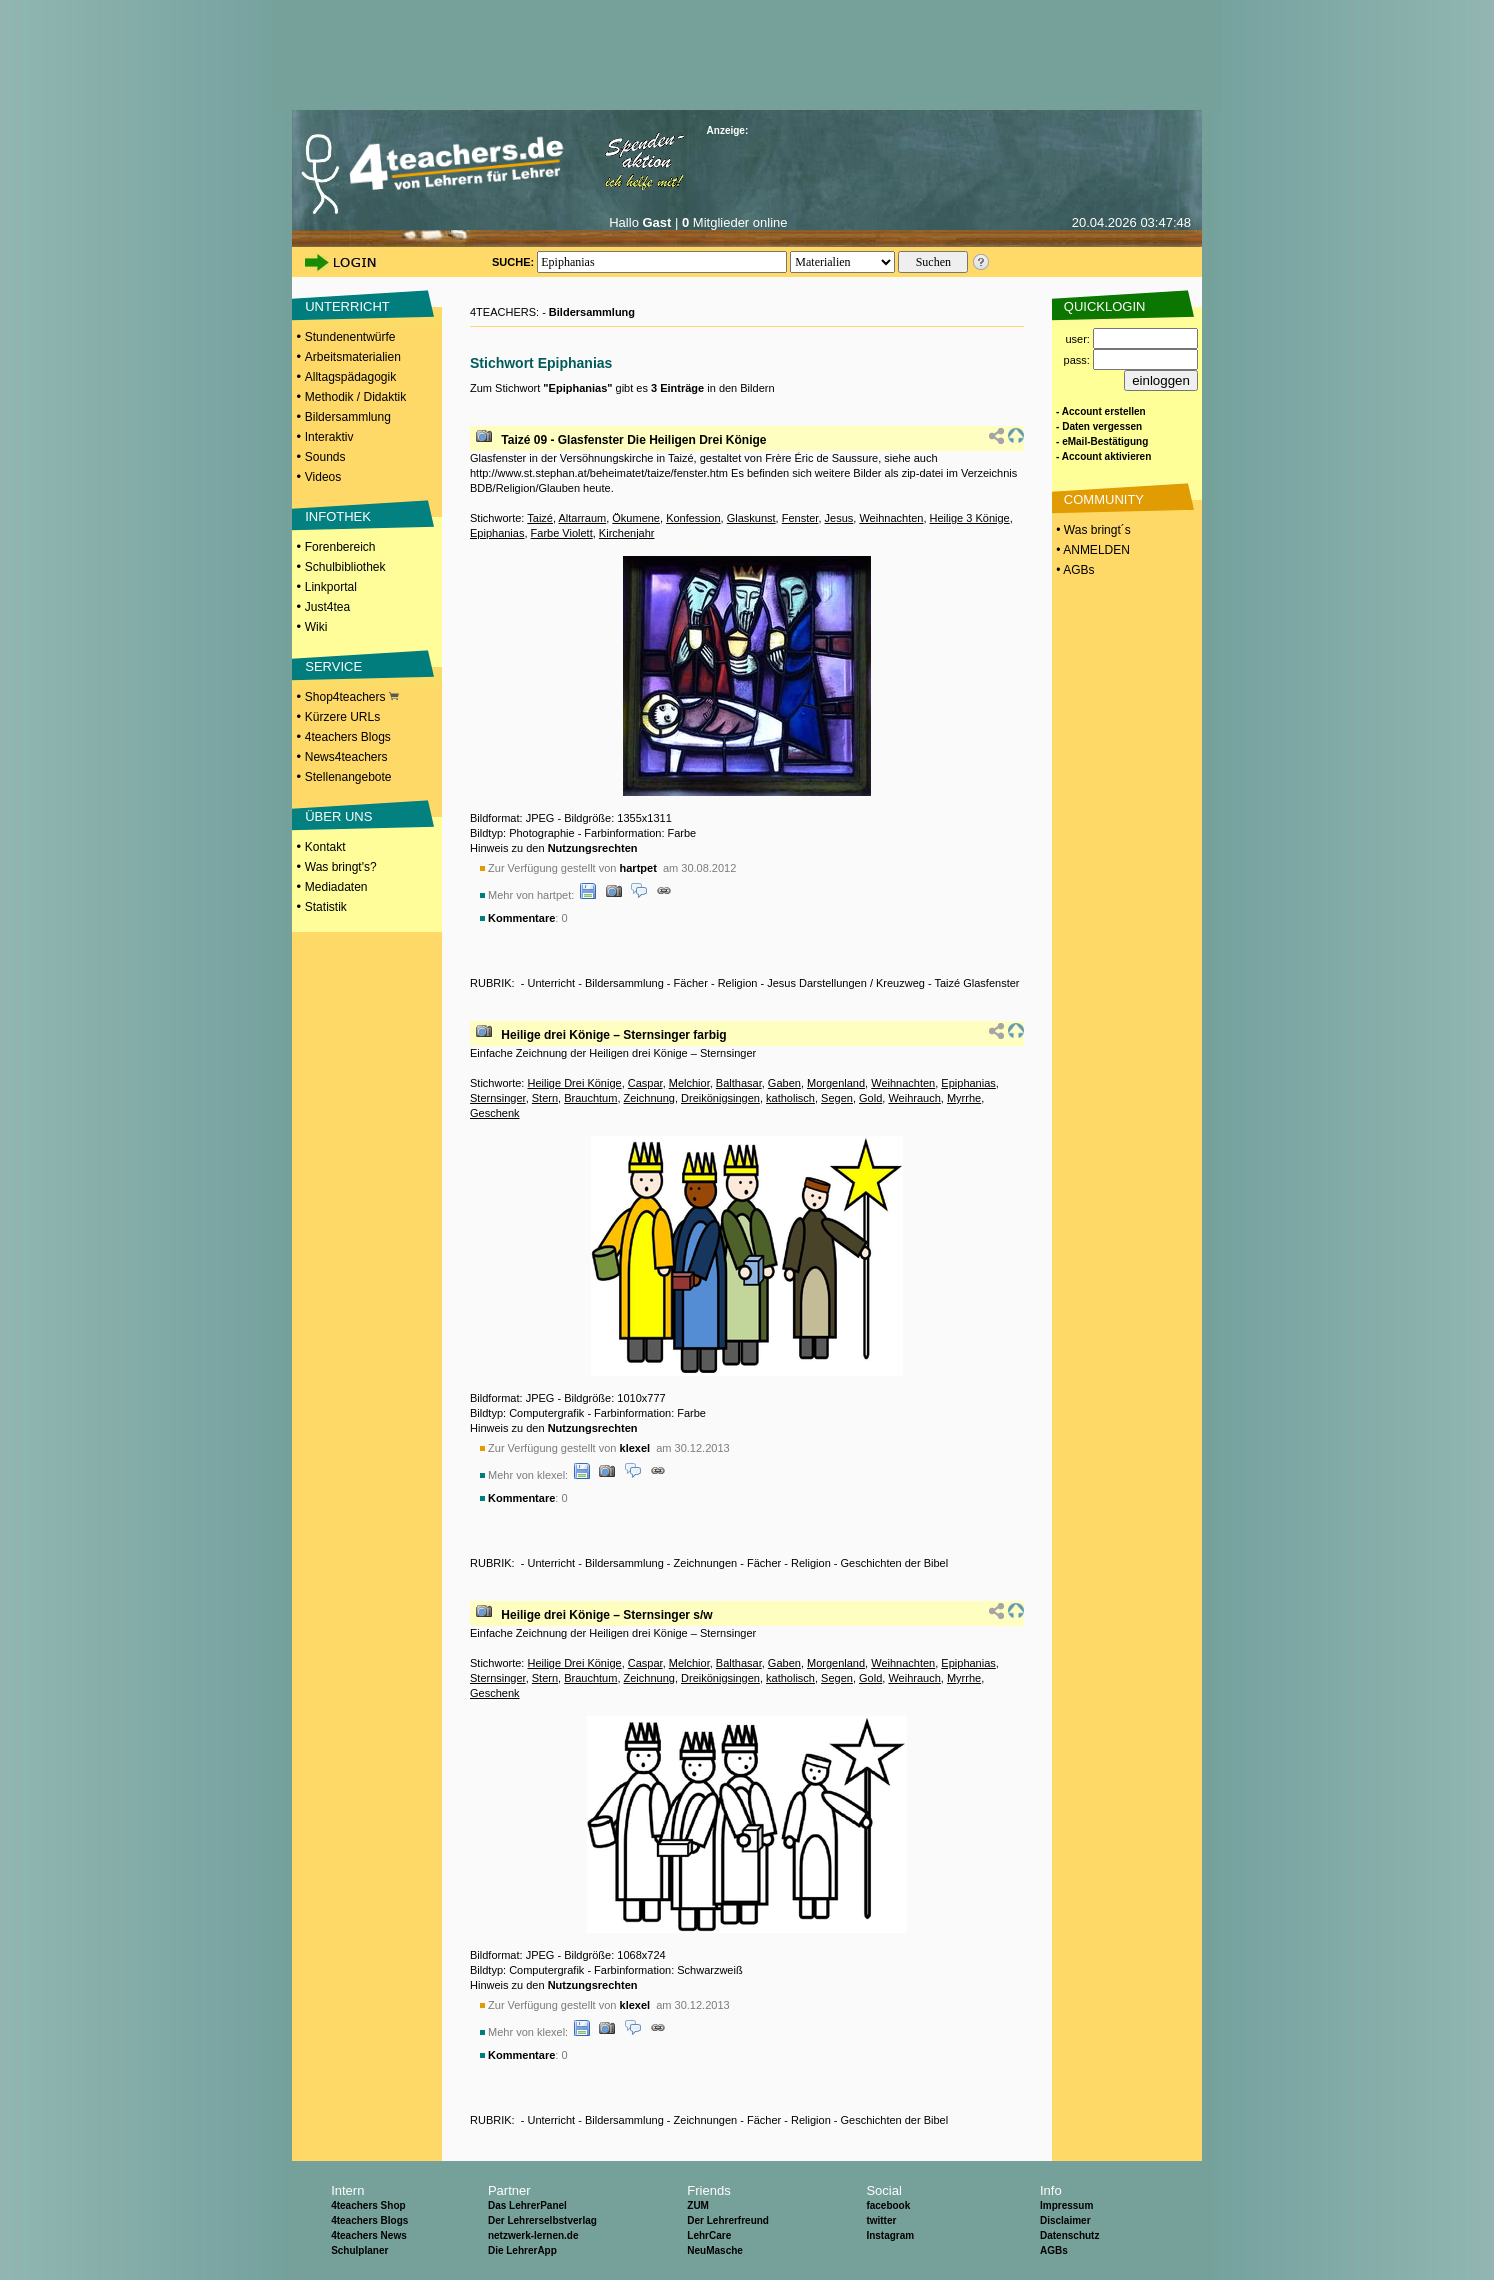 This screenshot has width=1494, height=2280. Describe the element at coordinates (1066, 2205) in the screenshot. I see `Impressum` at that location.